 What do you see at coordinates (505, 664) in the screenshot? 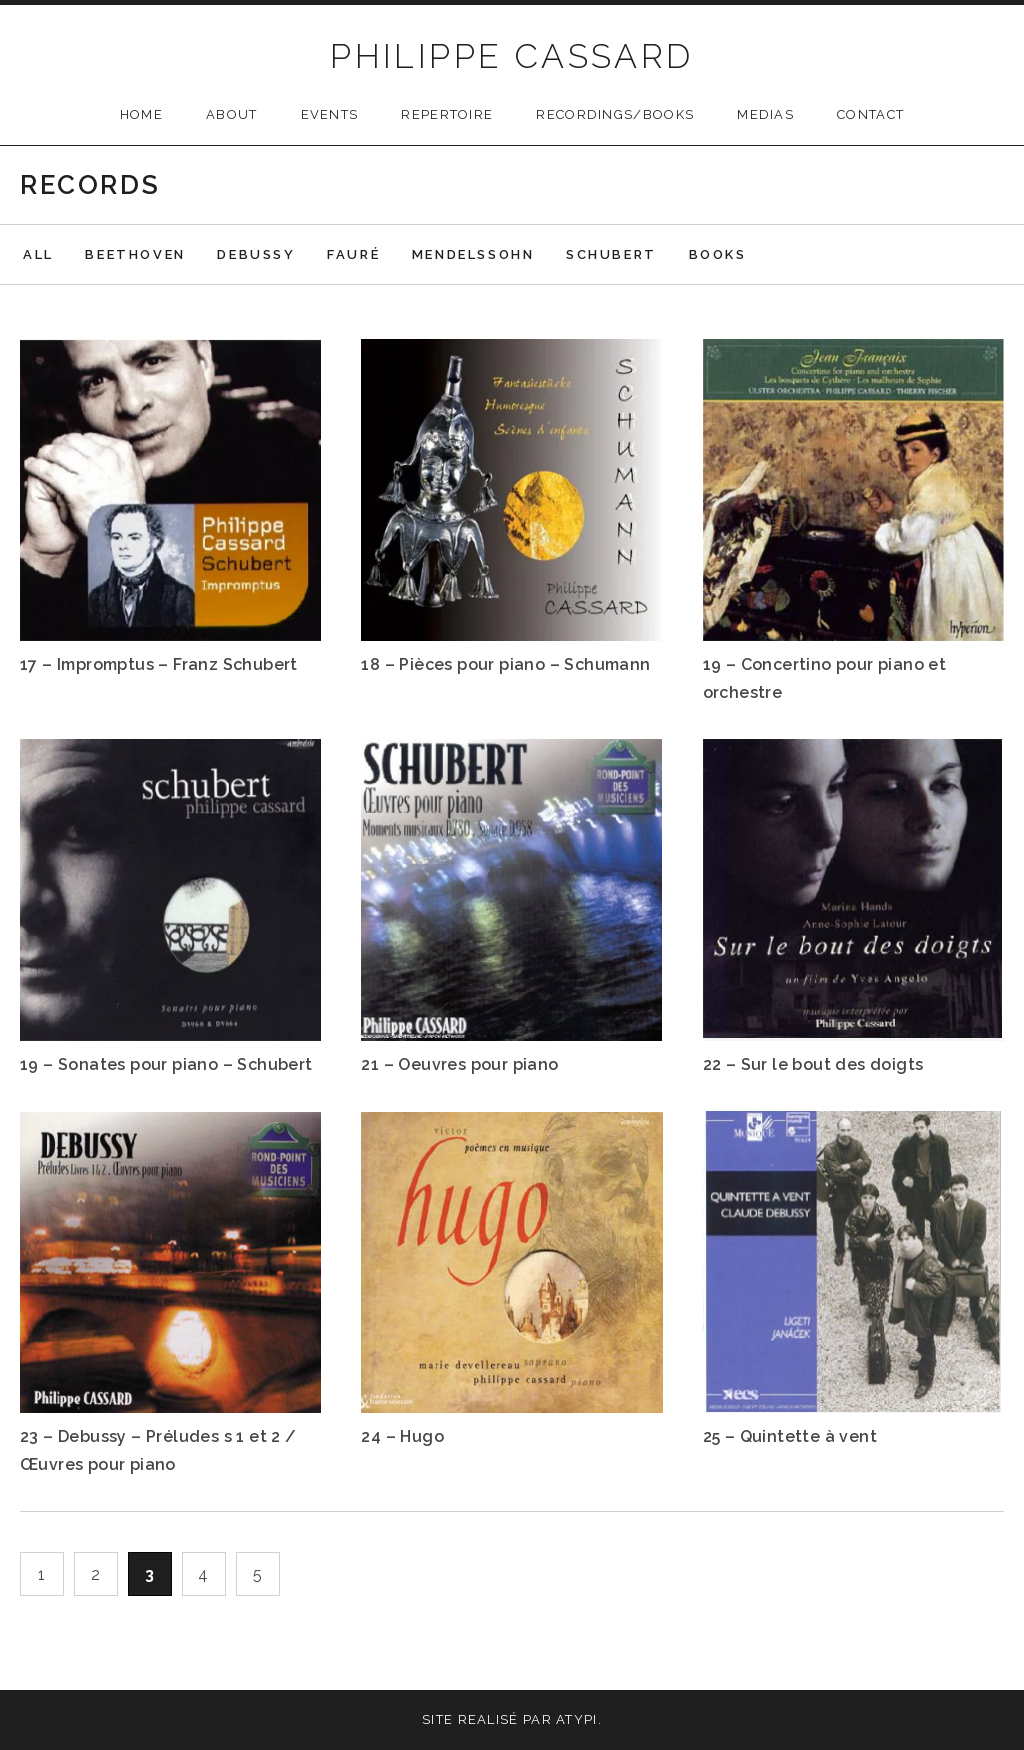
I see `18 – Pièces pour piano – Schumann` at bounding box center [505, 664].